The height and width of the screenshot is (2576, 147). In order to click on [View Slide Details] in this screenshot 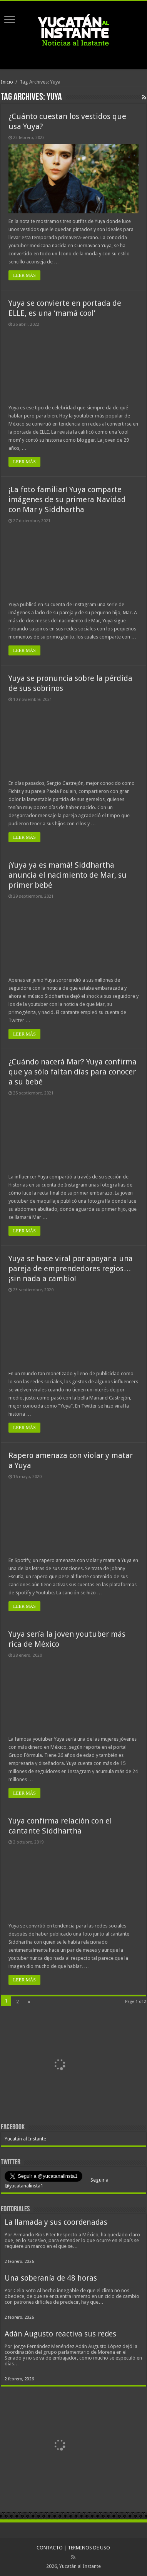, I will do `click(60, 2065)`.